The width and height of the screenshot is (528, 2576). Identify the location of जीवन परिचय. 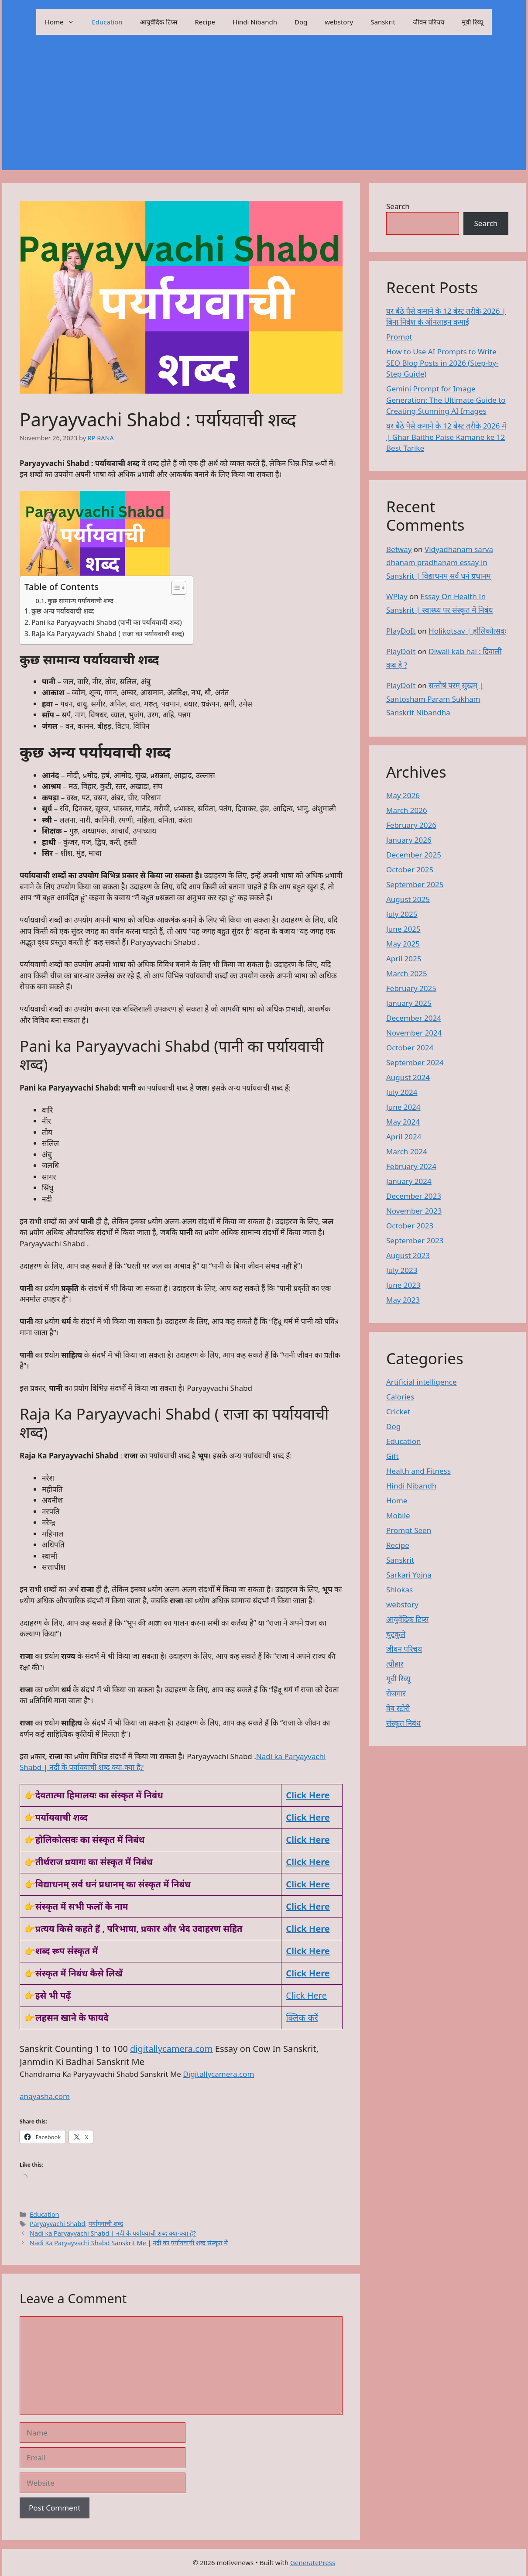
(428, 21).